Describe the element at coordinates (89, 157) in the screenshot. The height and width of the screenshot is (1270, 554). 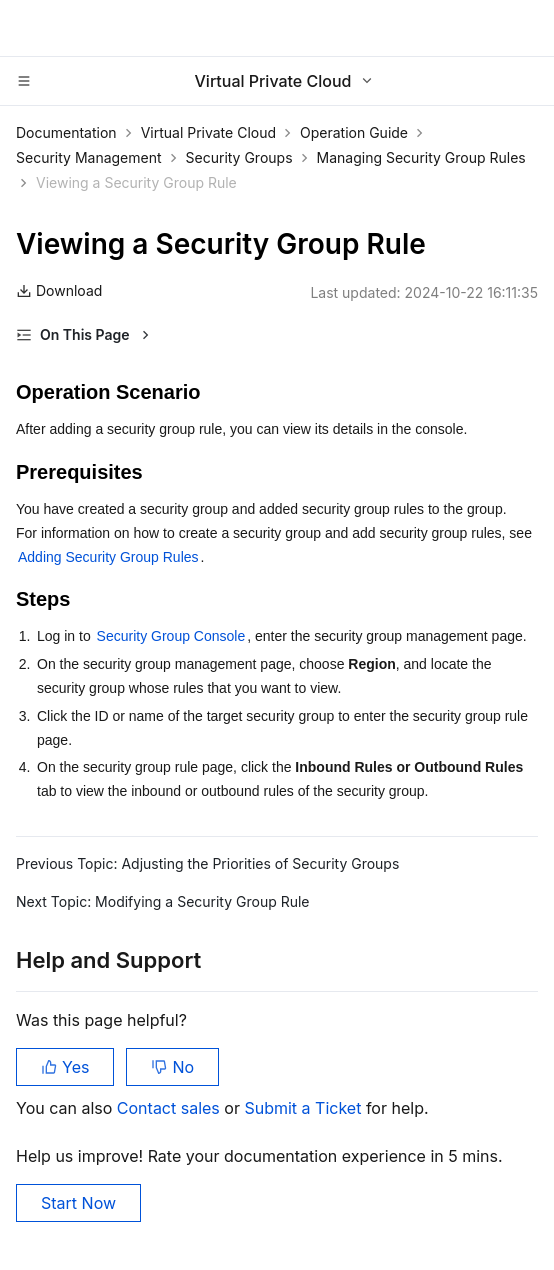
I see `Security Management` at that location.